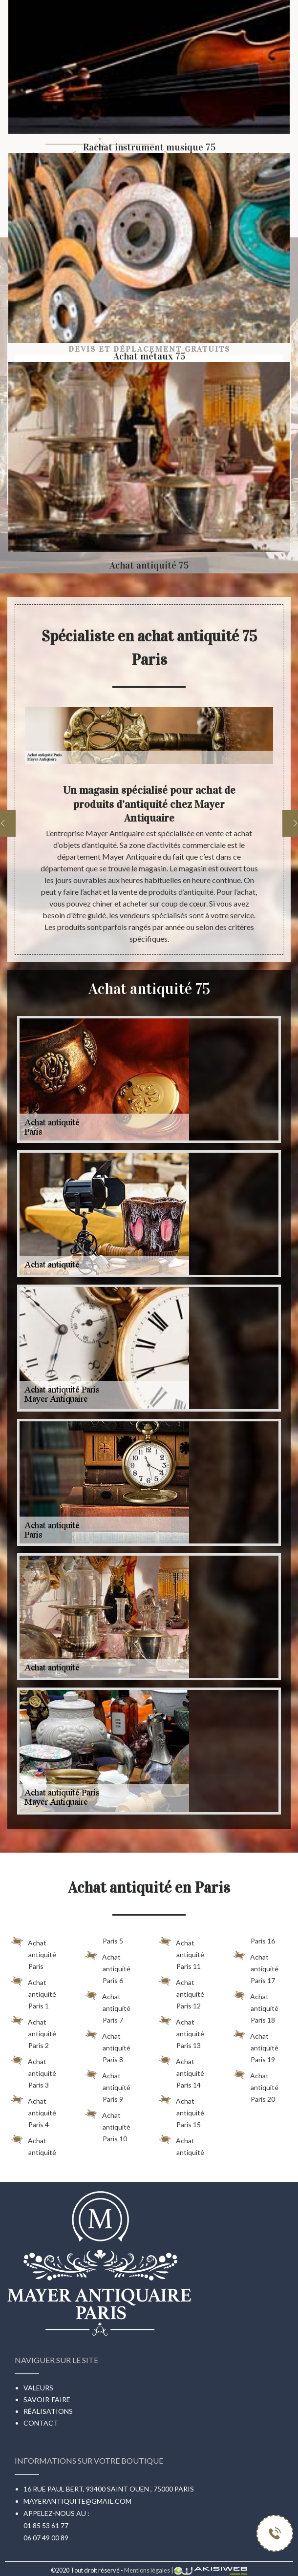 This screenshot has width=298, height=2576. What do you see at coordinates (256, 2046) in the screenshot?
I see `Achat antiquité Paris 19` at bounding box center [256, 2046].